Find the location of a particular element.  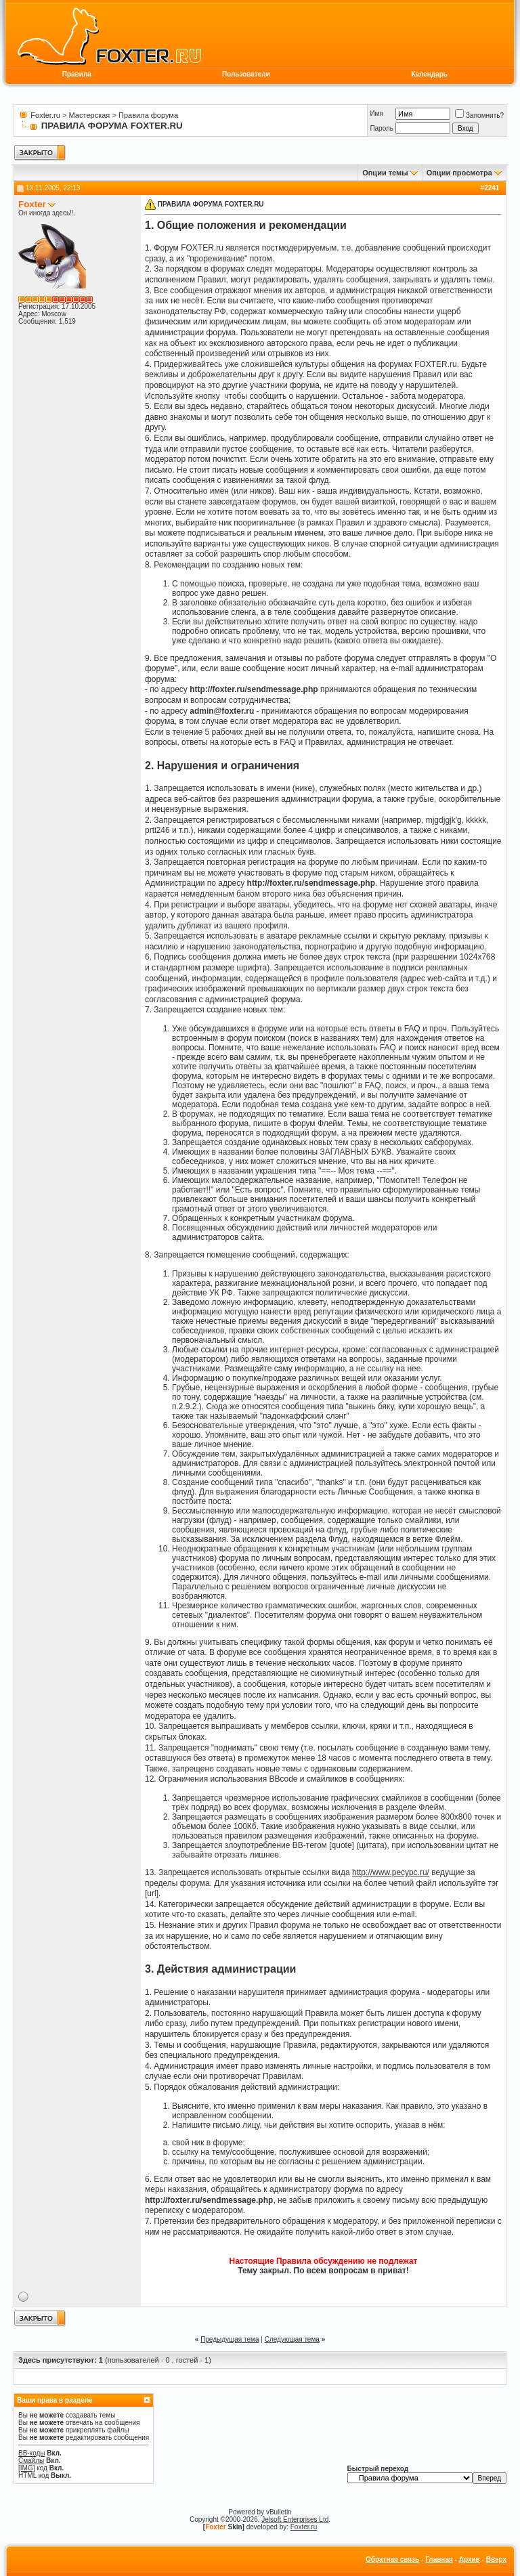

Опции темы is located at coordinates (385, 173).